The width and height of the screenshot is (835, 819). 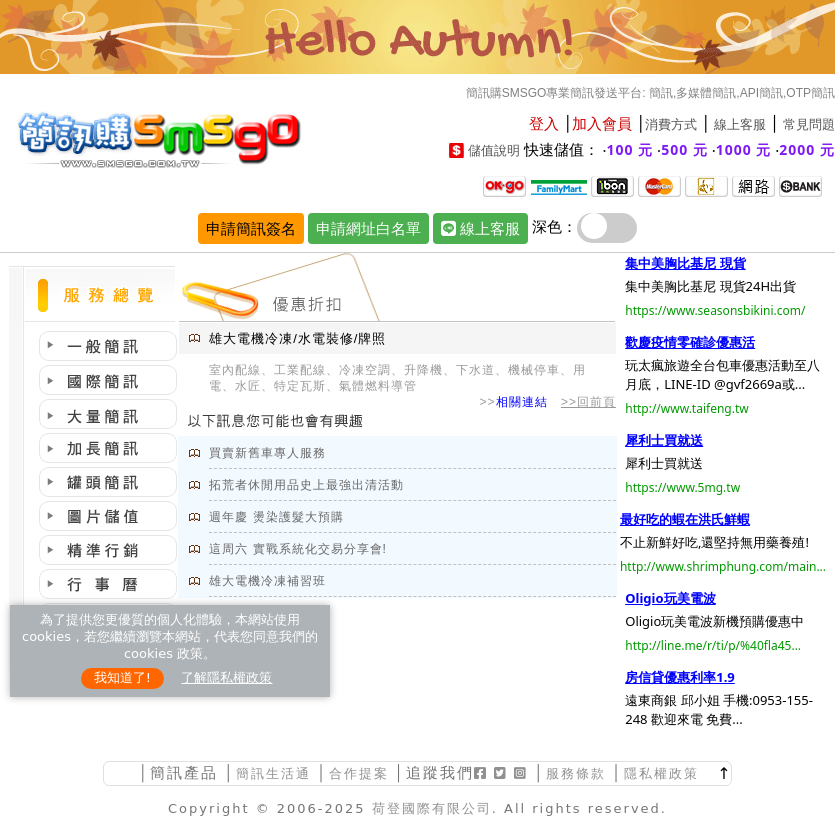 What do you see at coordinates (744, 149) in the screenshot?
I see `1000 元` at bounding box center [744, 149].